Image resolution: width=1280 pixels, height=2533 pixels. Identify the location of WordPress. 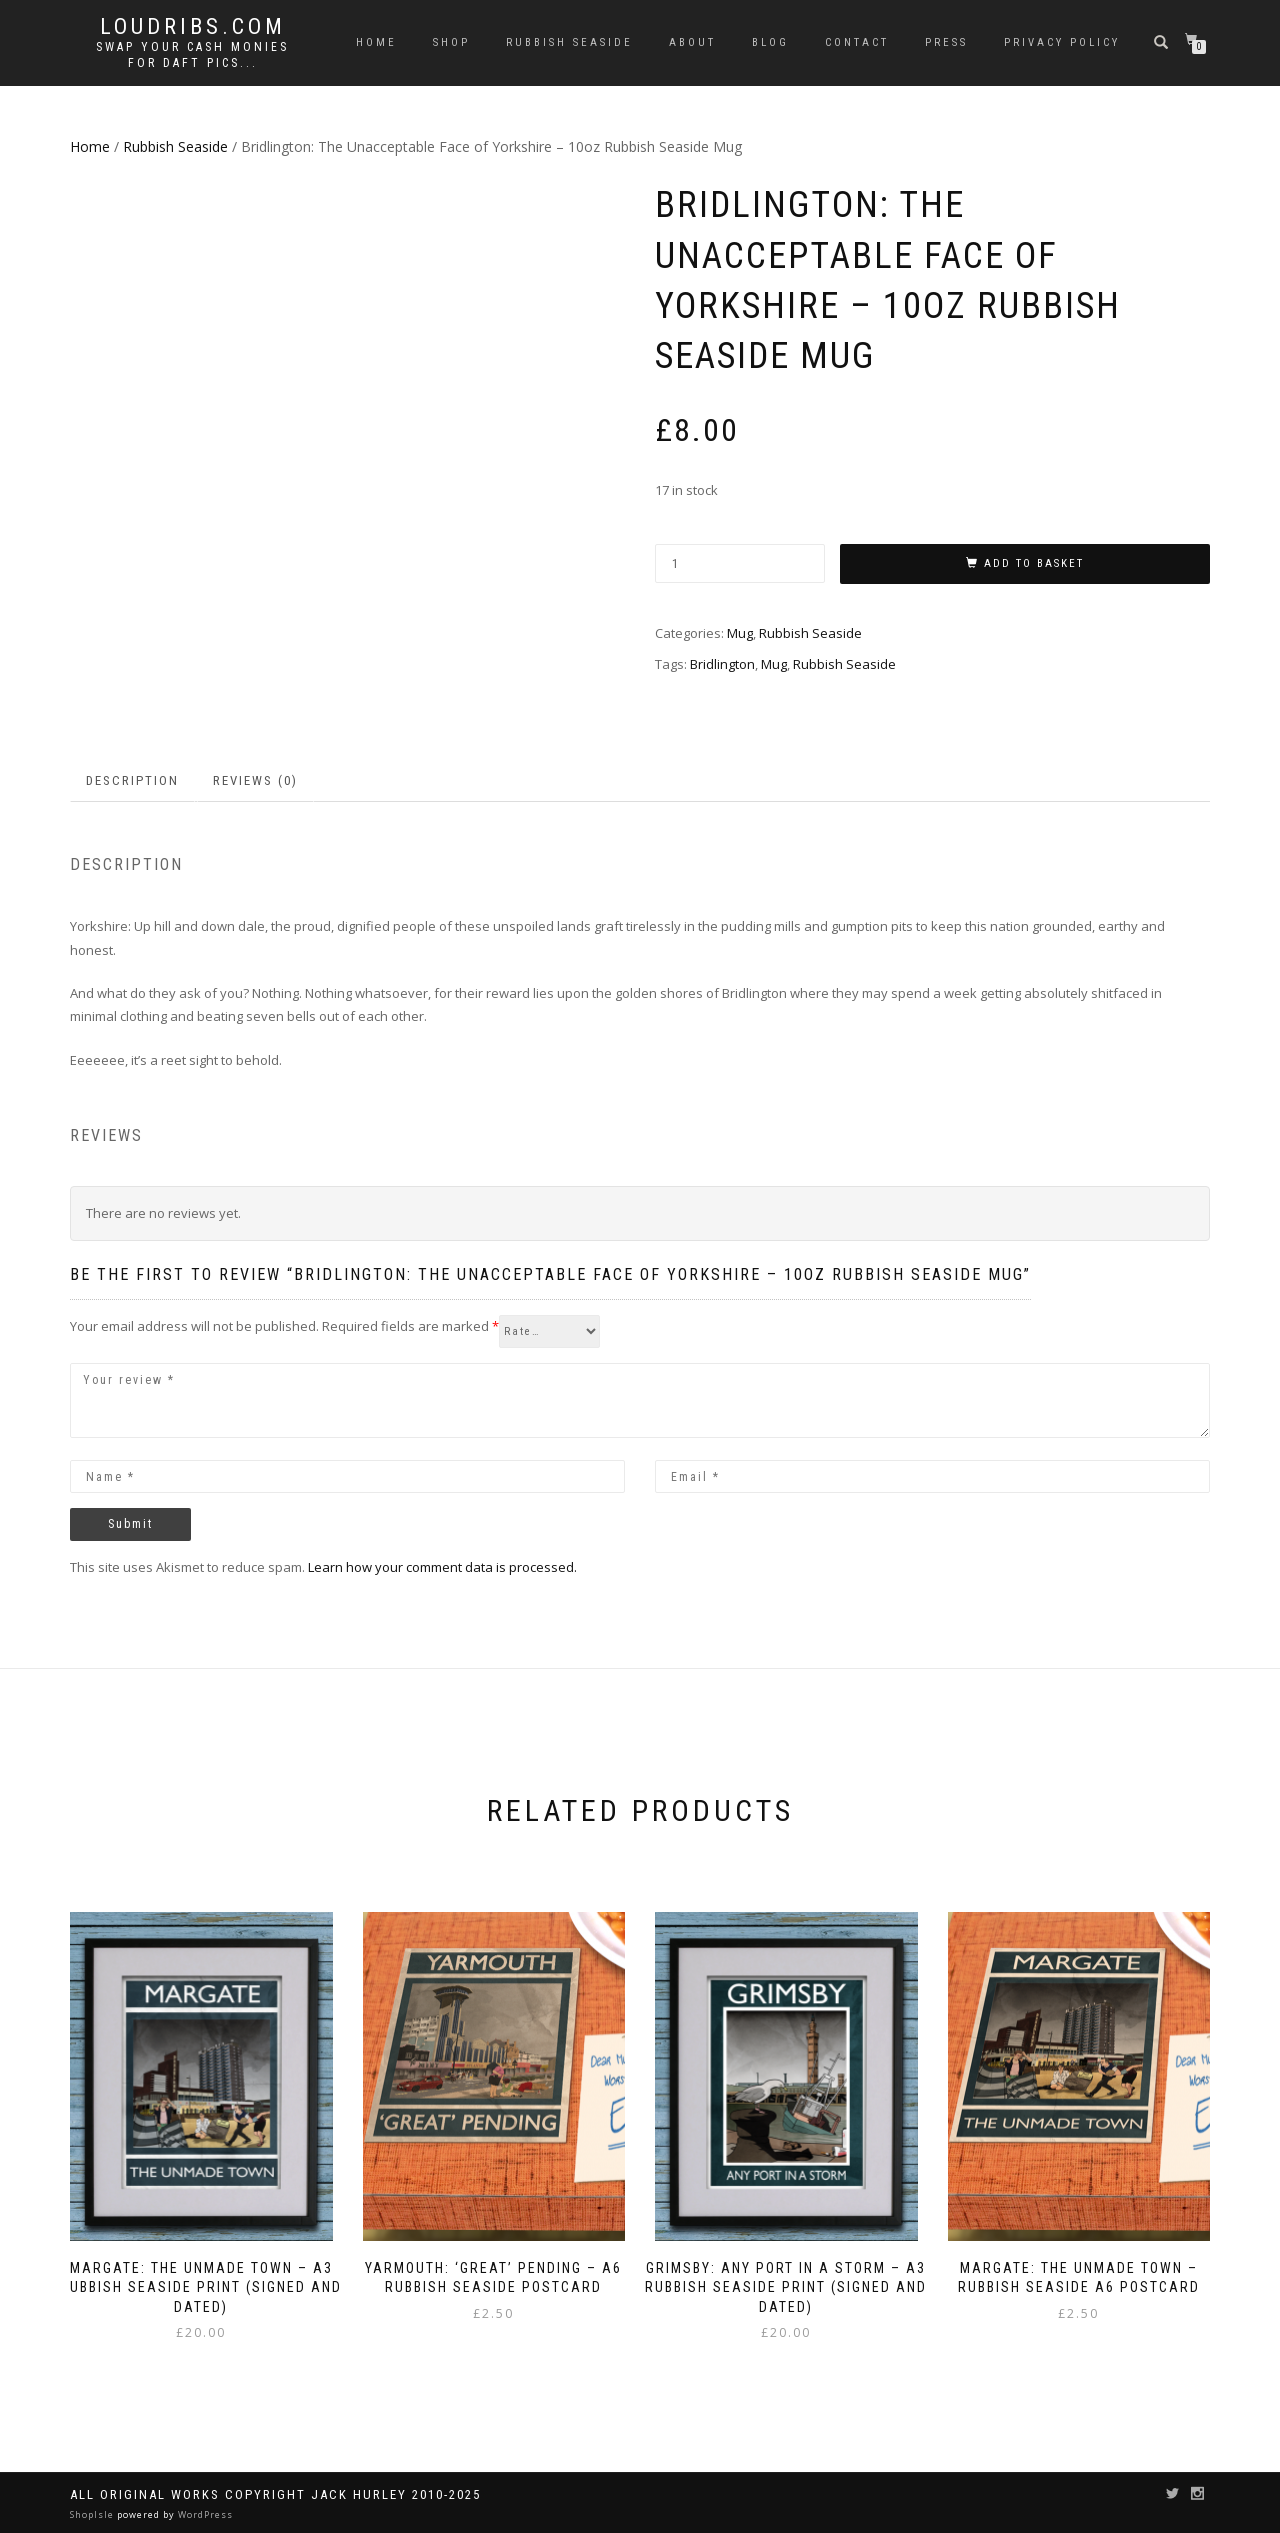
(204, 2514).